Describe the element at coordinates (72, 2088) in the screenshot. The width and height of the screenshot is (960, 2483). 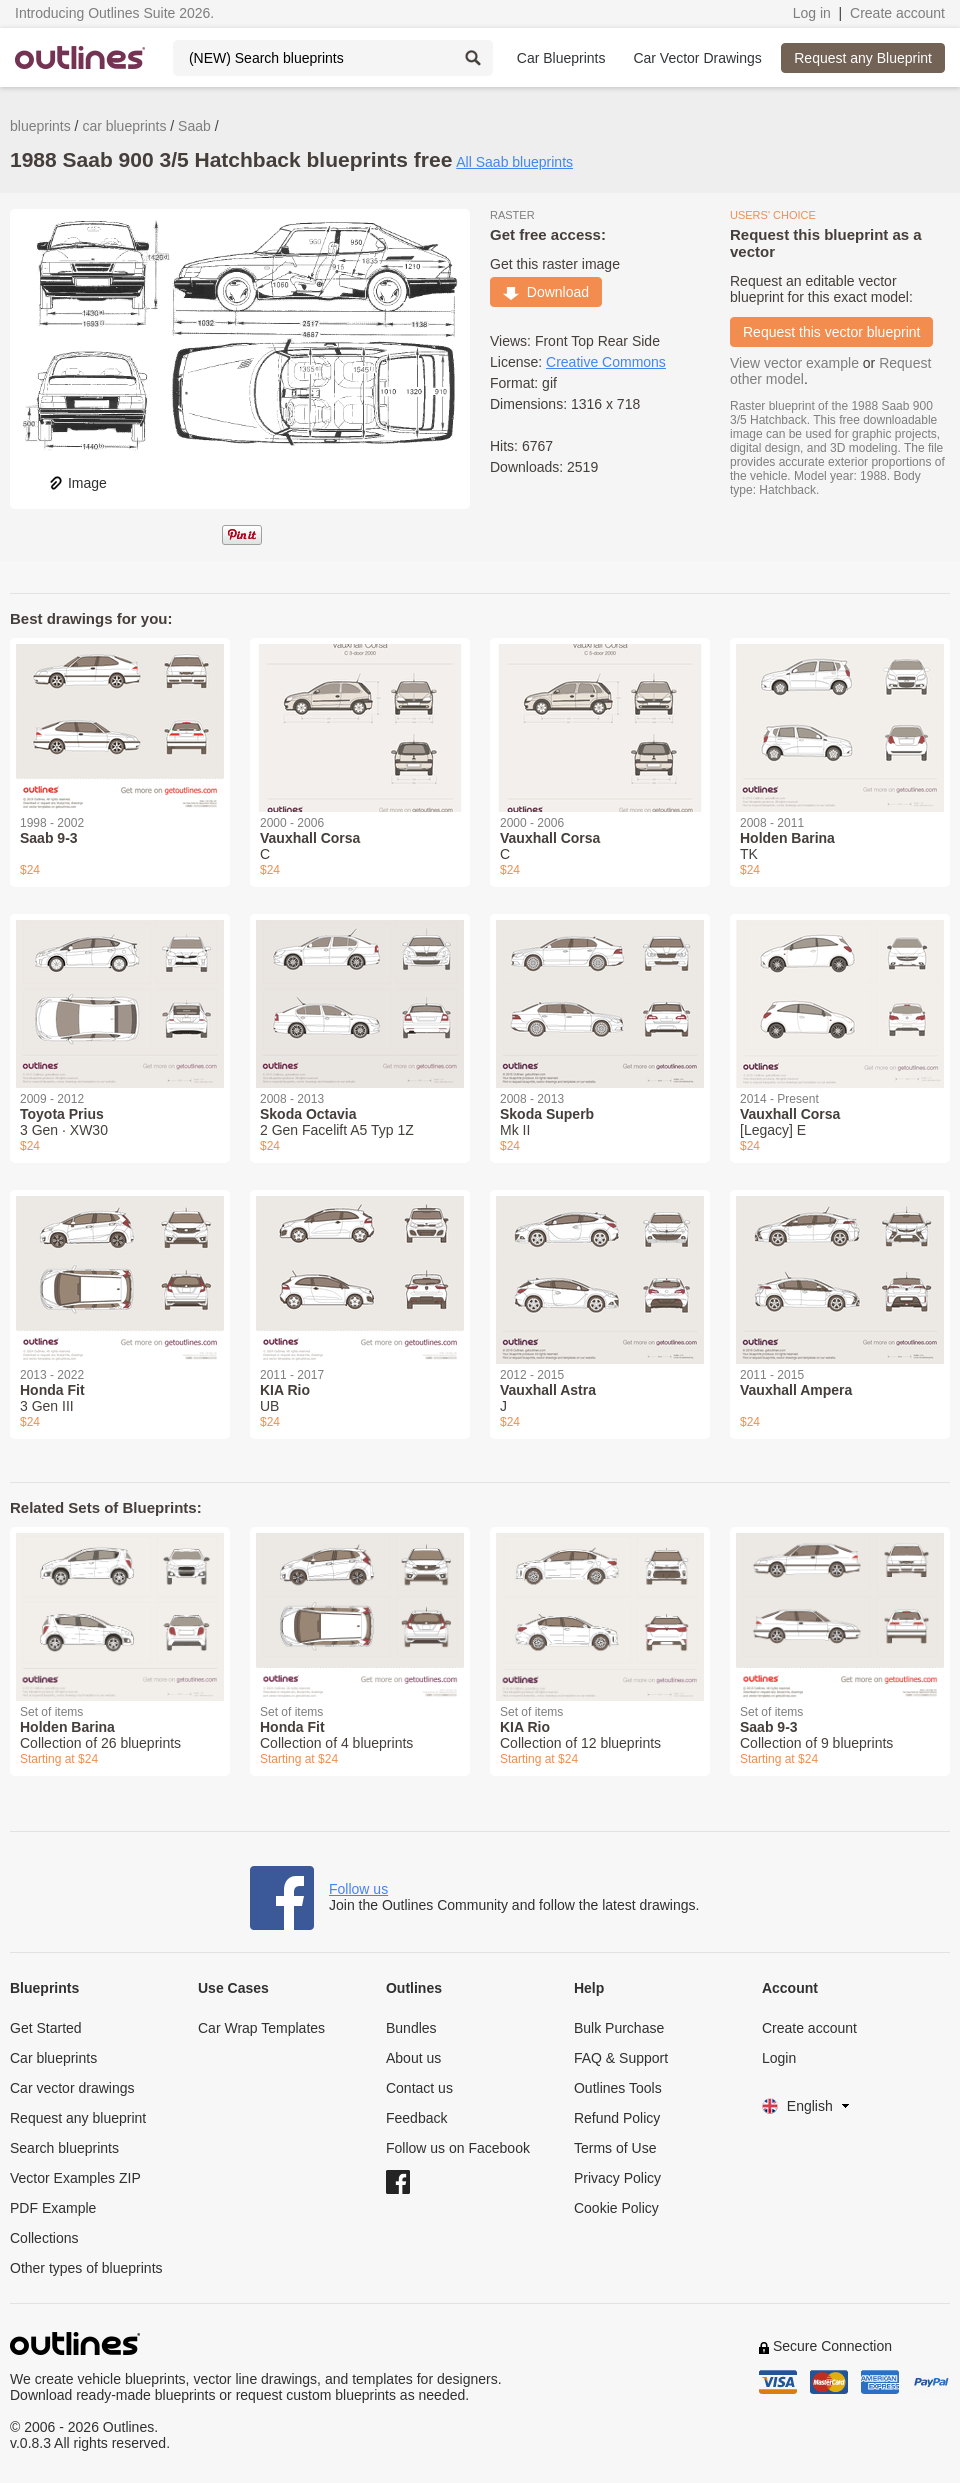
I see `Car vector drawings` at that location.